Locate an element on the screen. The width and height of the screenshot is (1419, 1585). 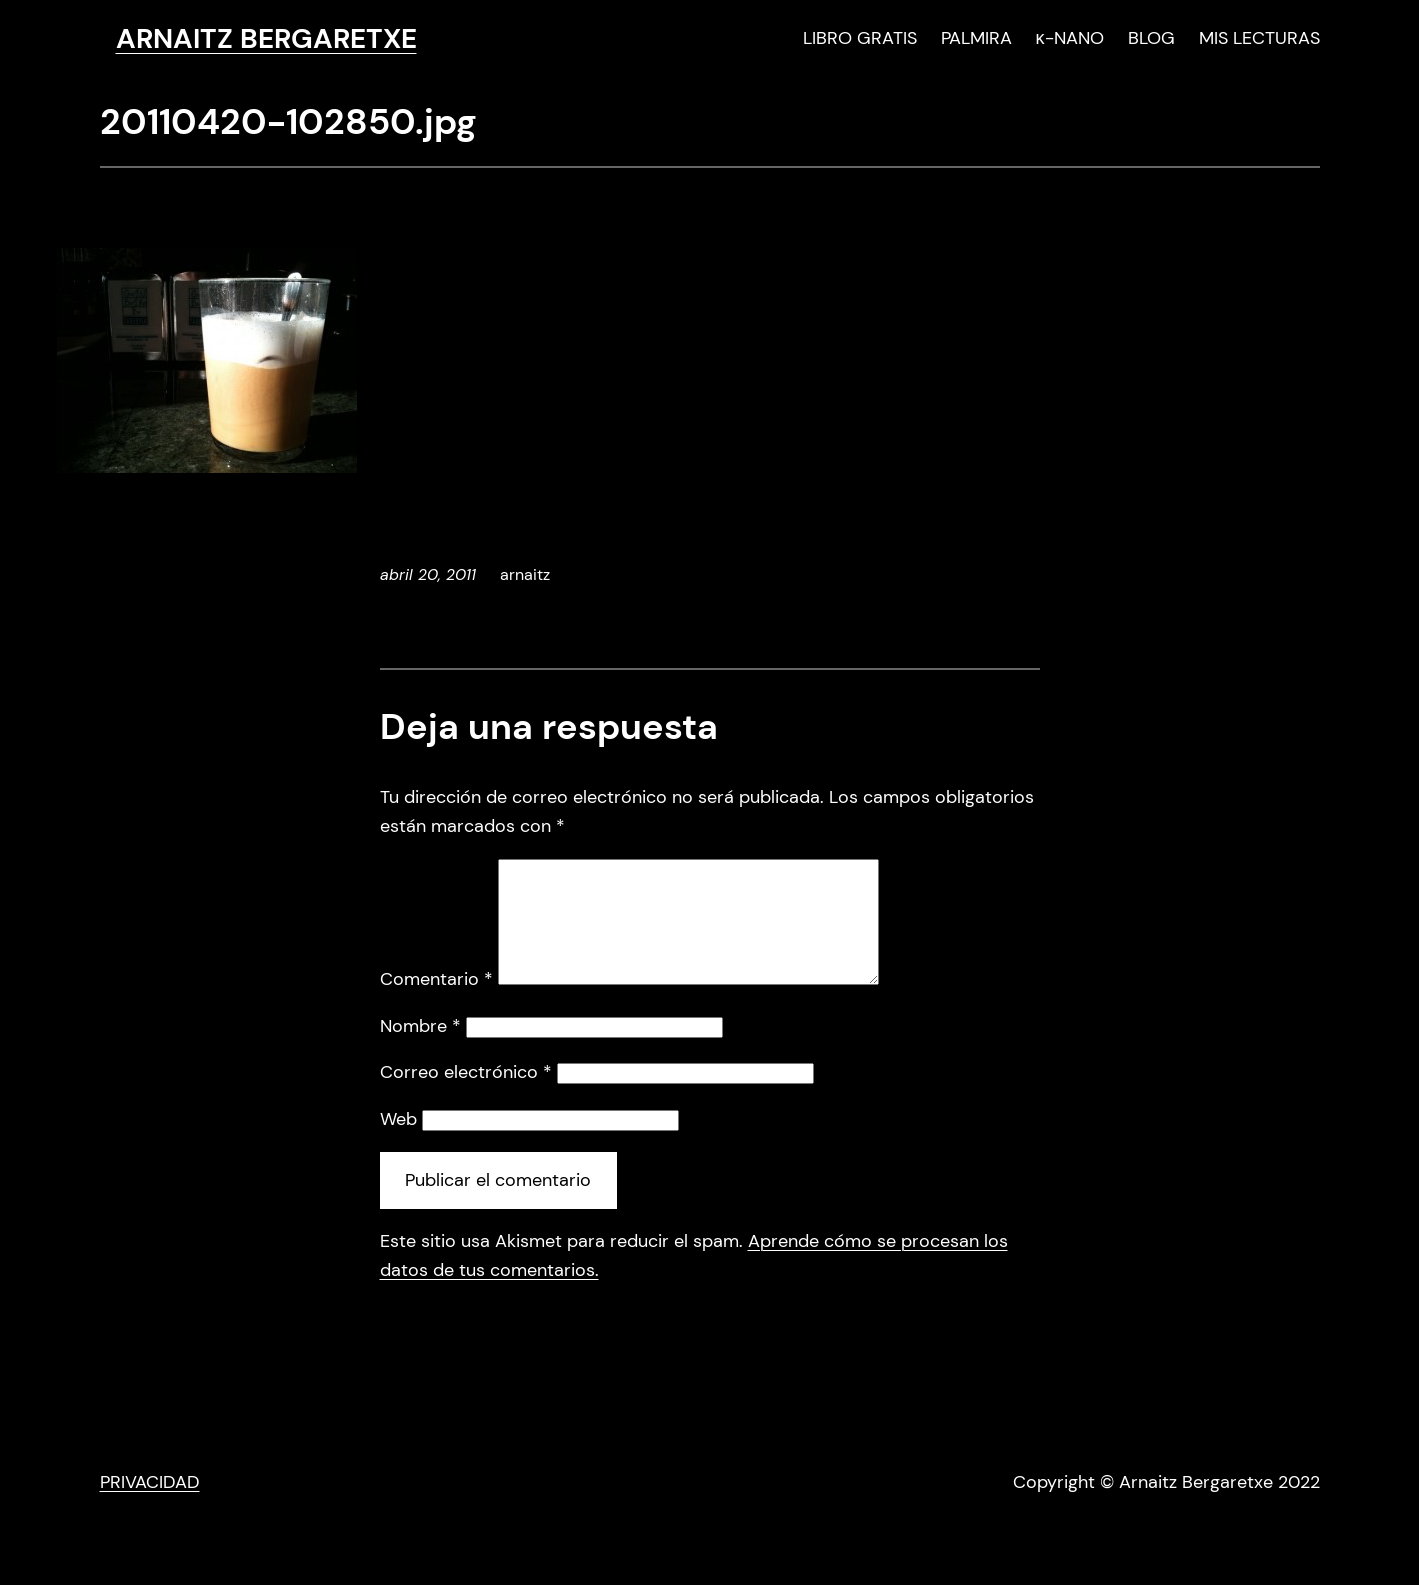
Web is located at coordinates (398, 1143).